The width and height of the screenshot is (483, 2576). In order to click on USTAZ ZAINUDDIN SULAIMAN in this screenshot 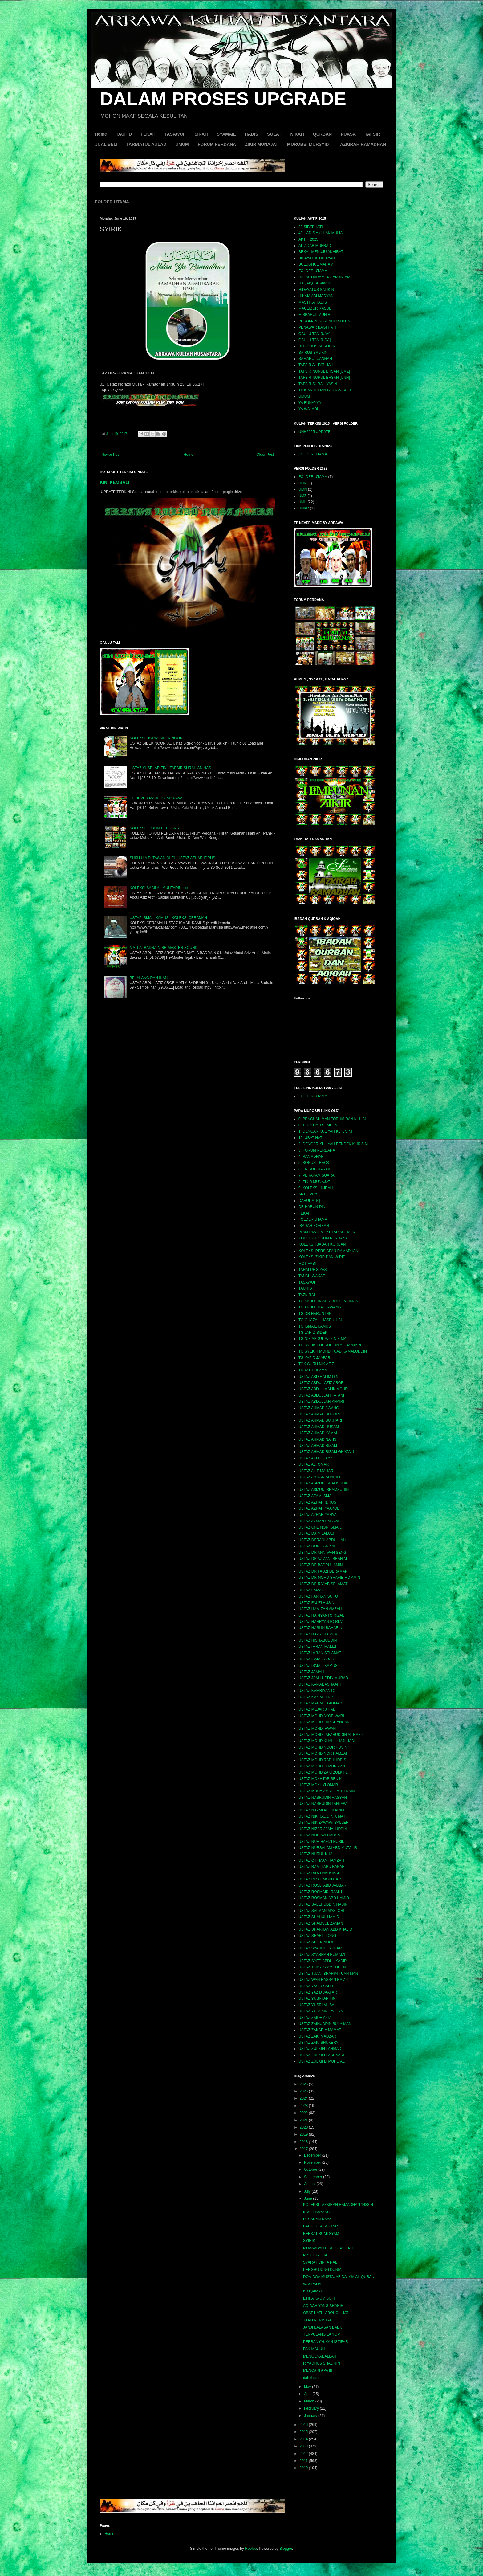, I will do `click(324, 2024)`.